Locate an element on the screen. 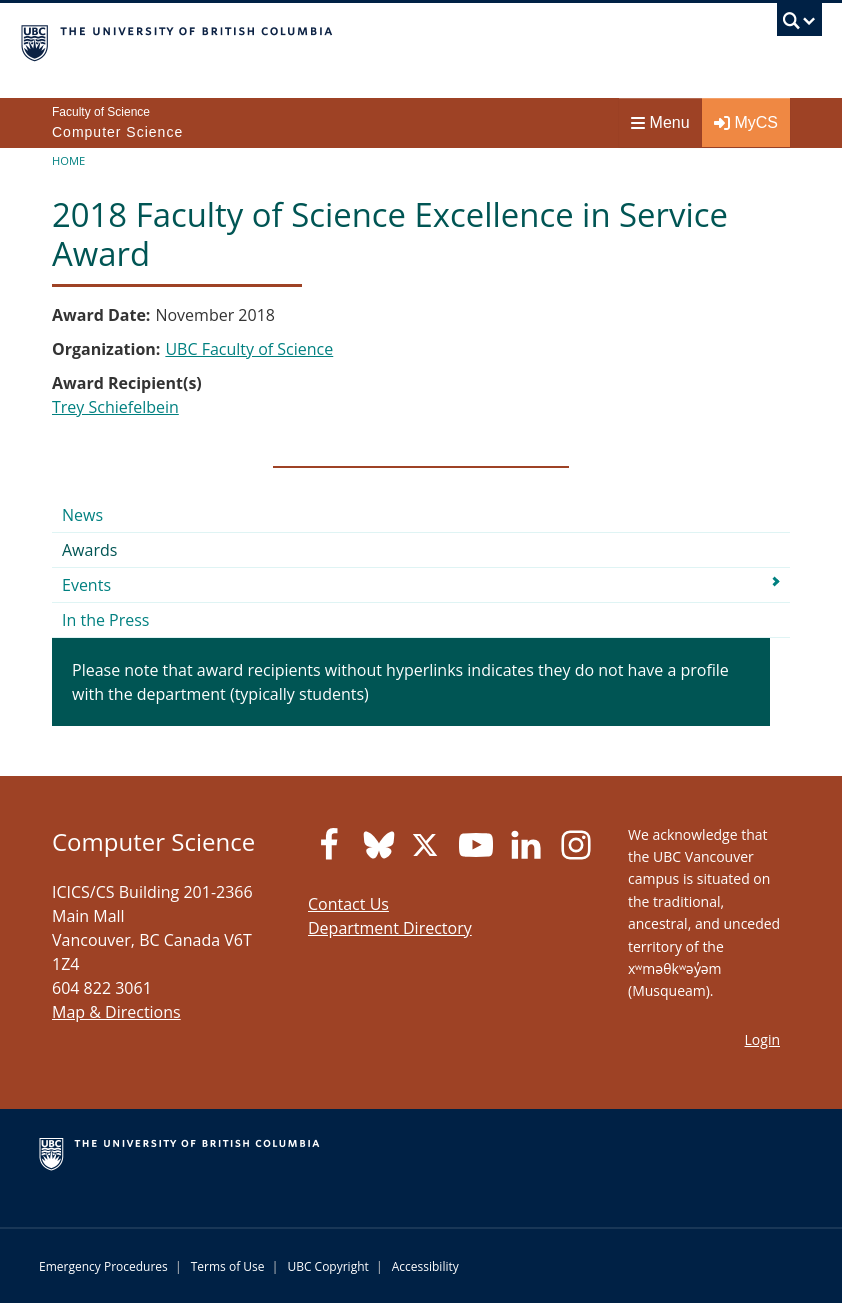  Home is located at coordinates (68, 160).